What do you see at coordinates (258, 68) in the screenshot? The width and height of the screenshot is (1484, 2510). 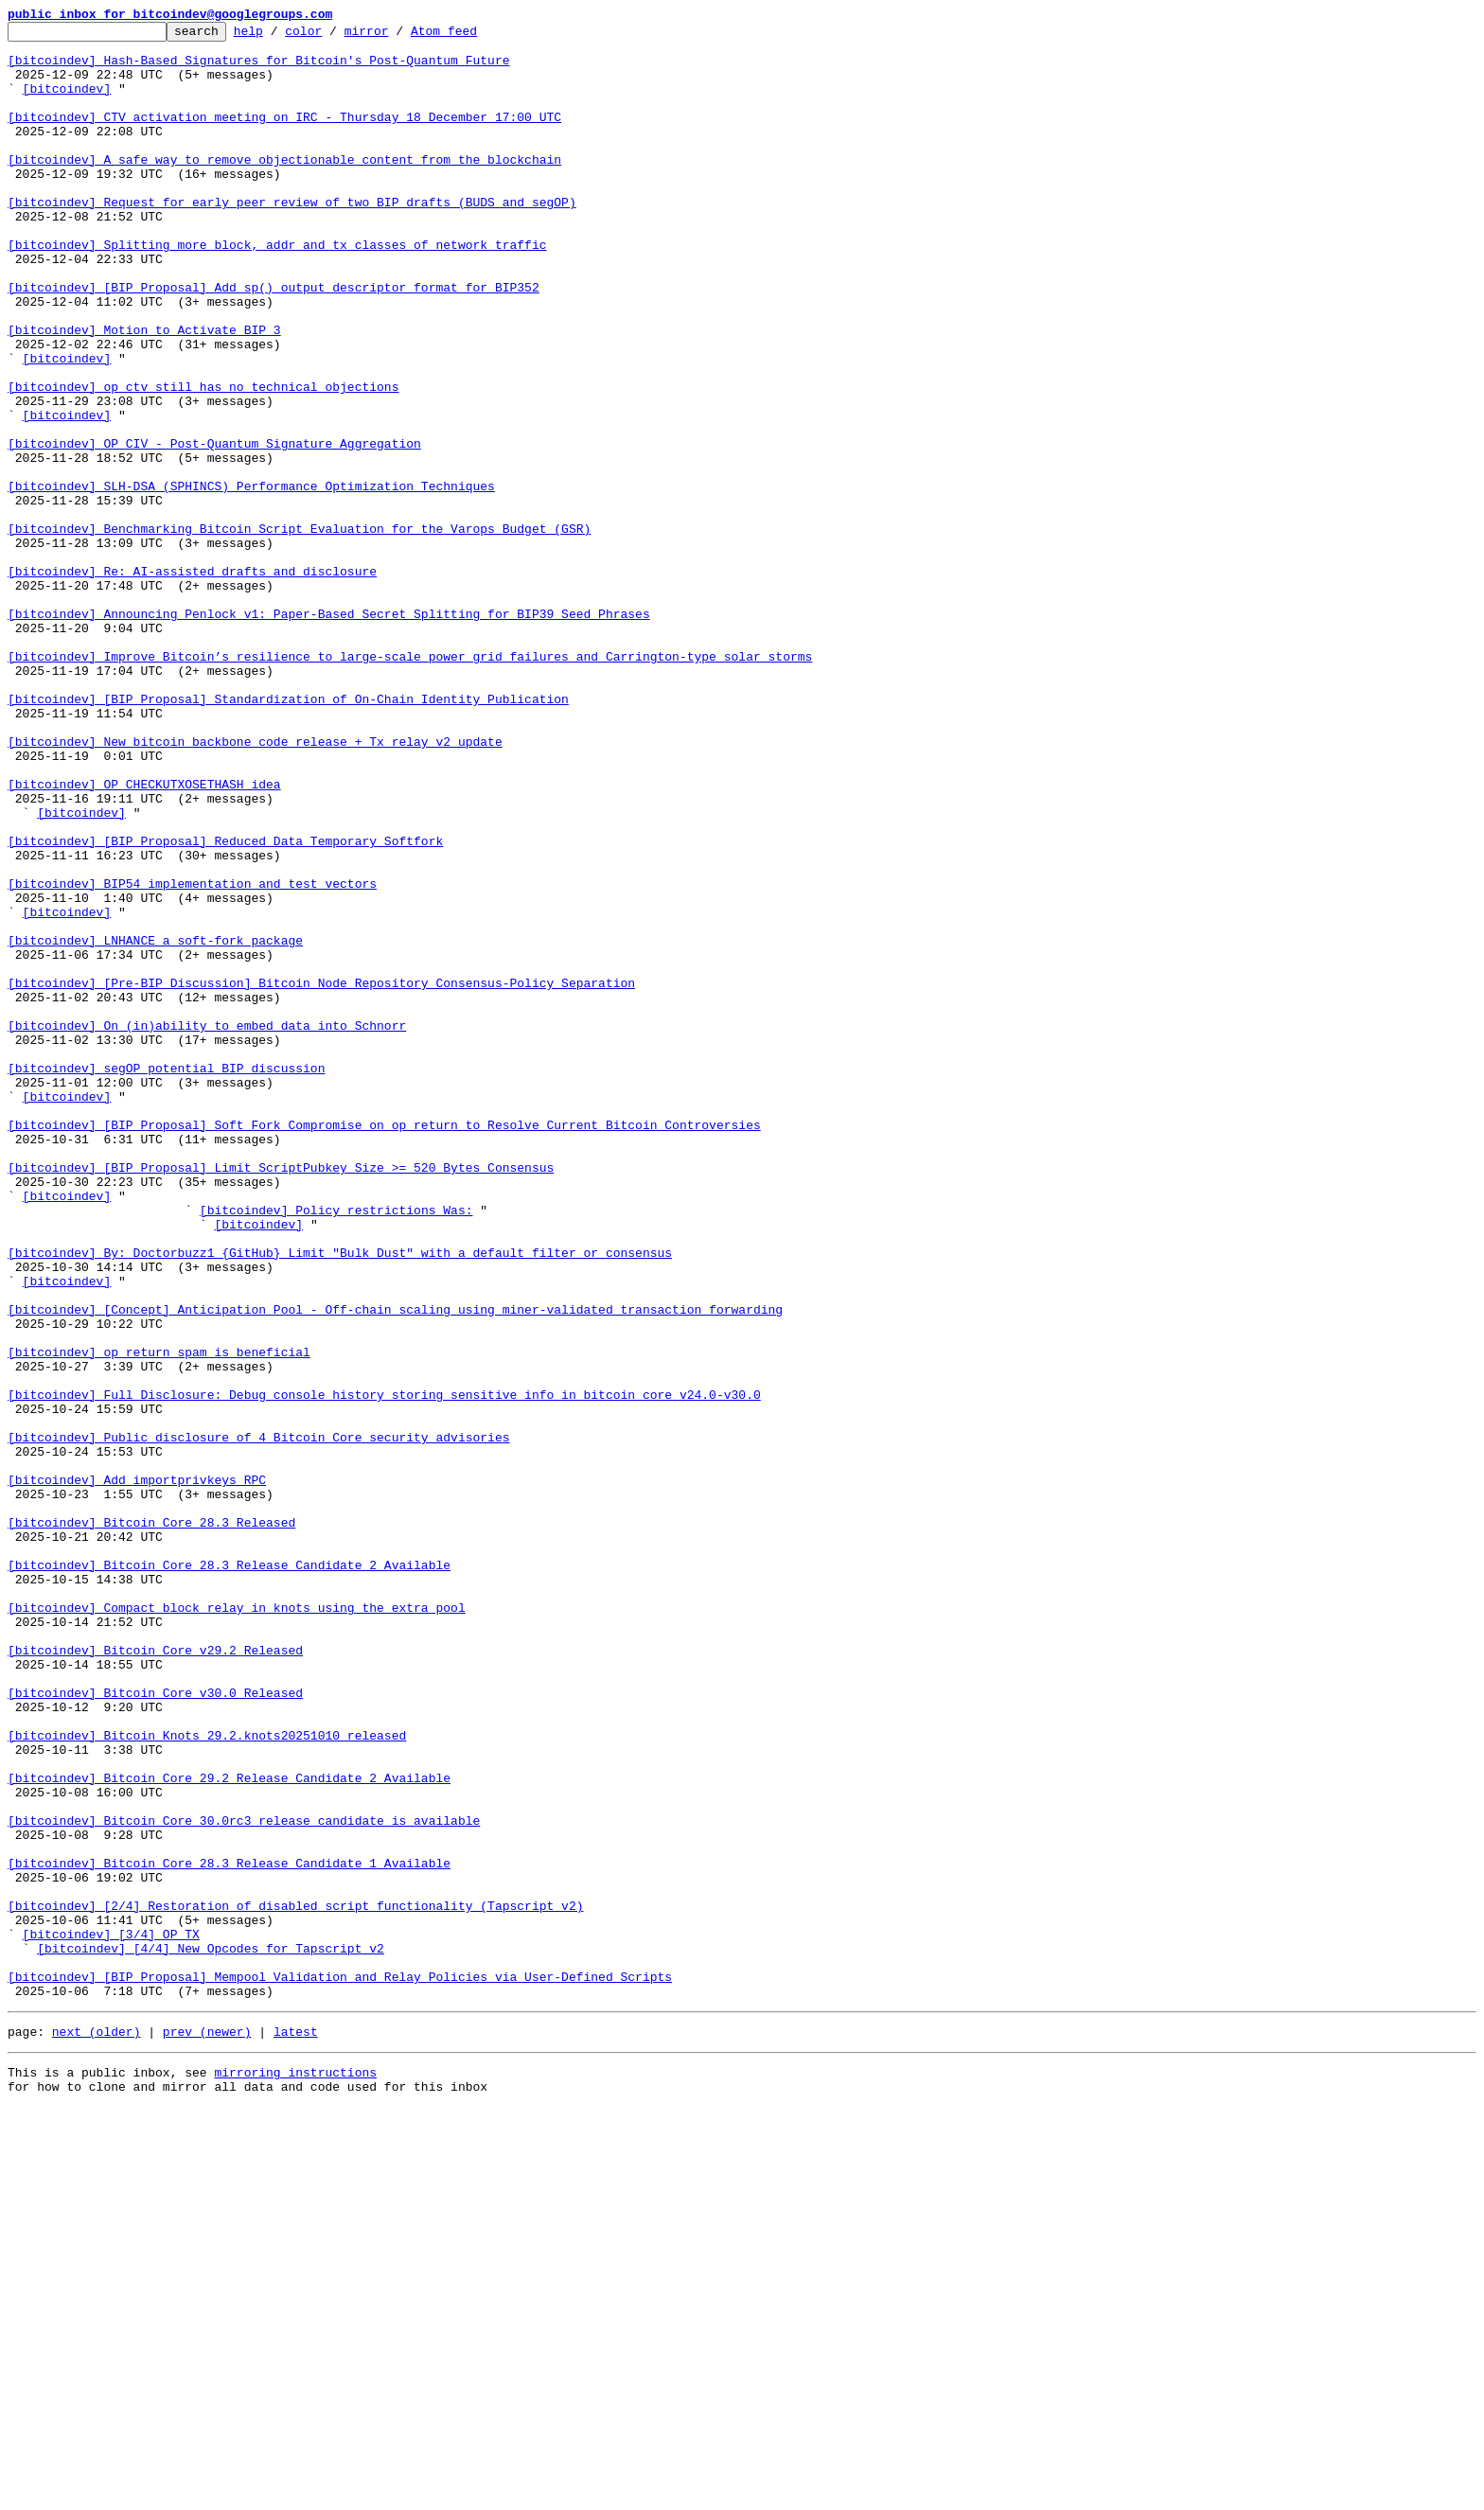 I see `[bitcoindev] Hash-Based Signatures for Bitcoin's Post-Quantum Future` at bounding box center [258, 68].